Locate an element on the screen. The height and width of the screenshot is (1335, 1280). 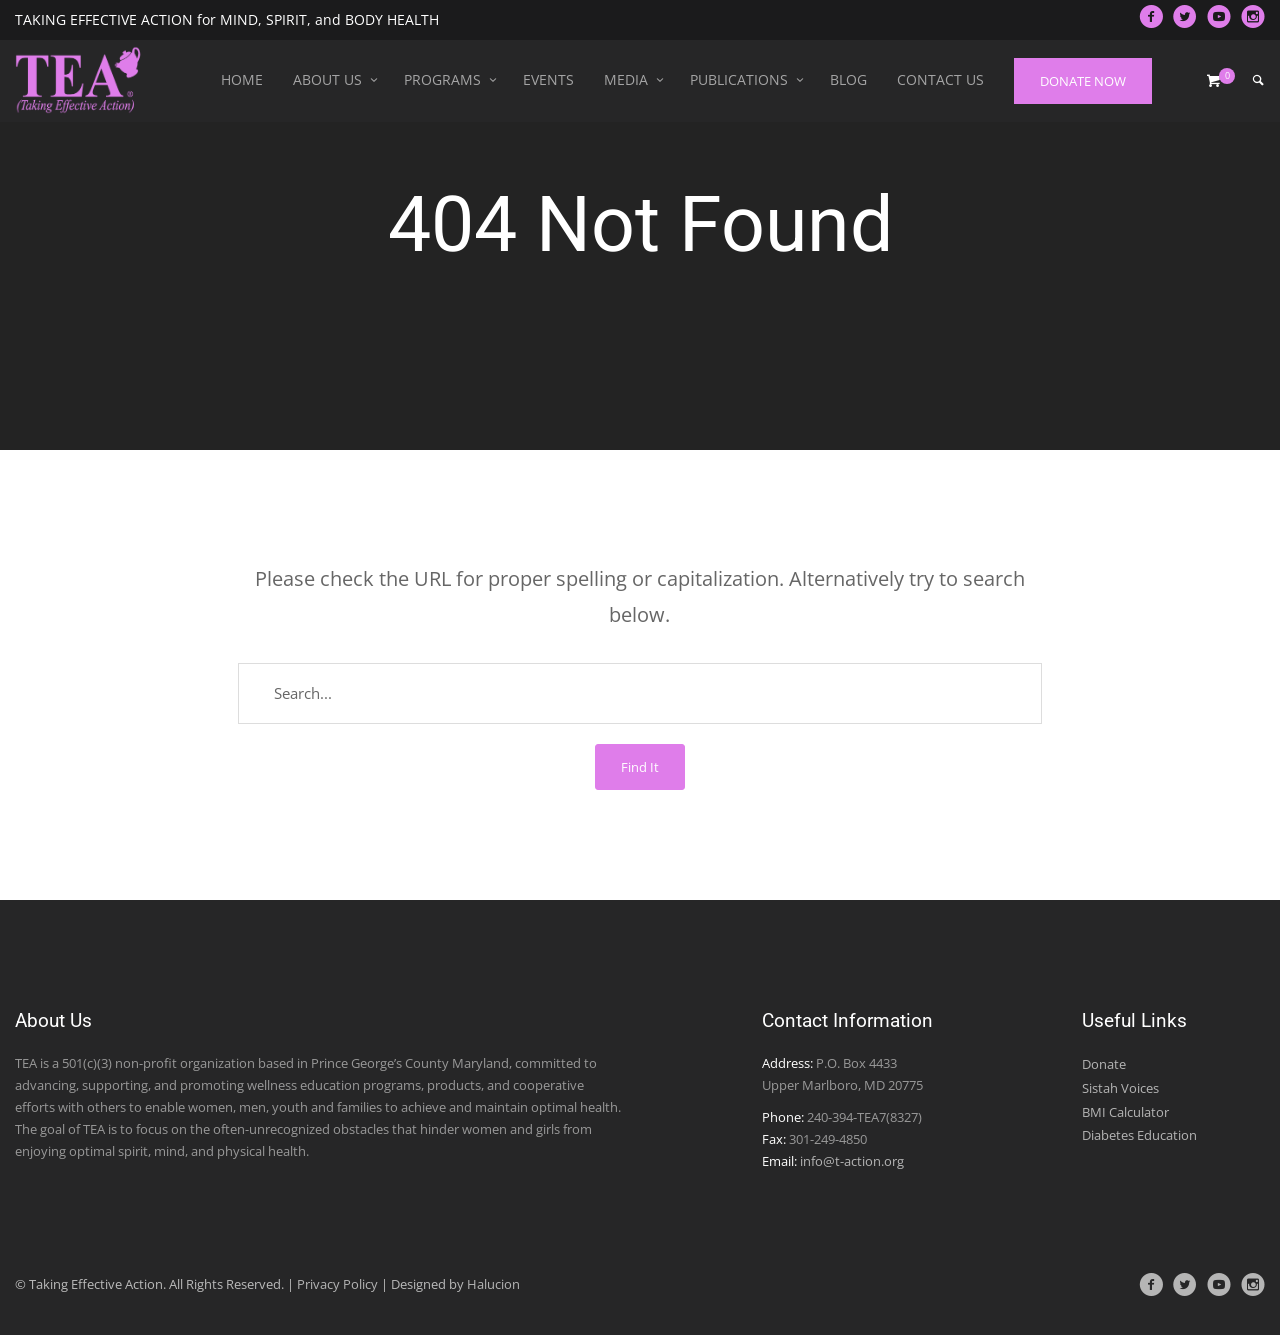
Publications is located at coordinates (739, 79).